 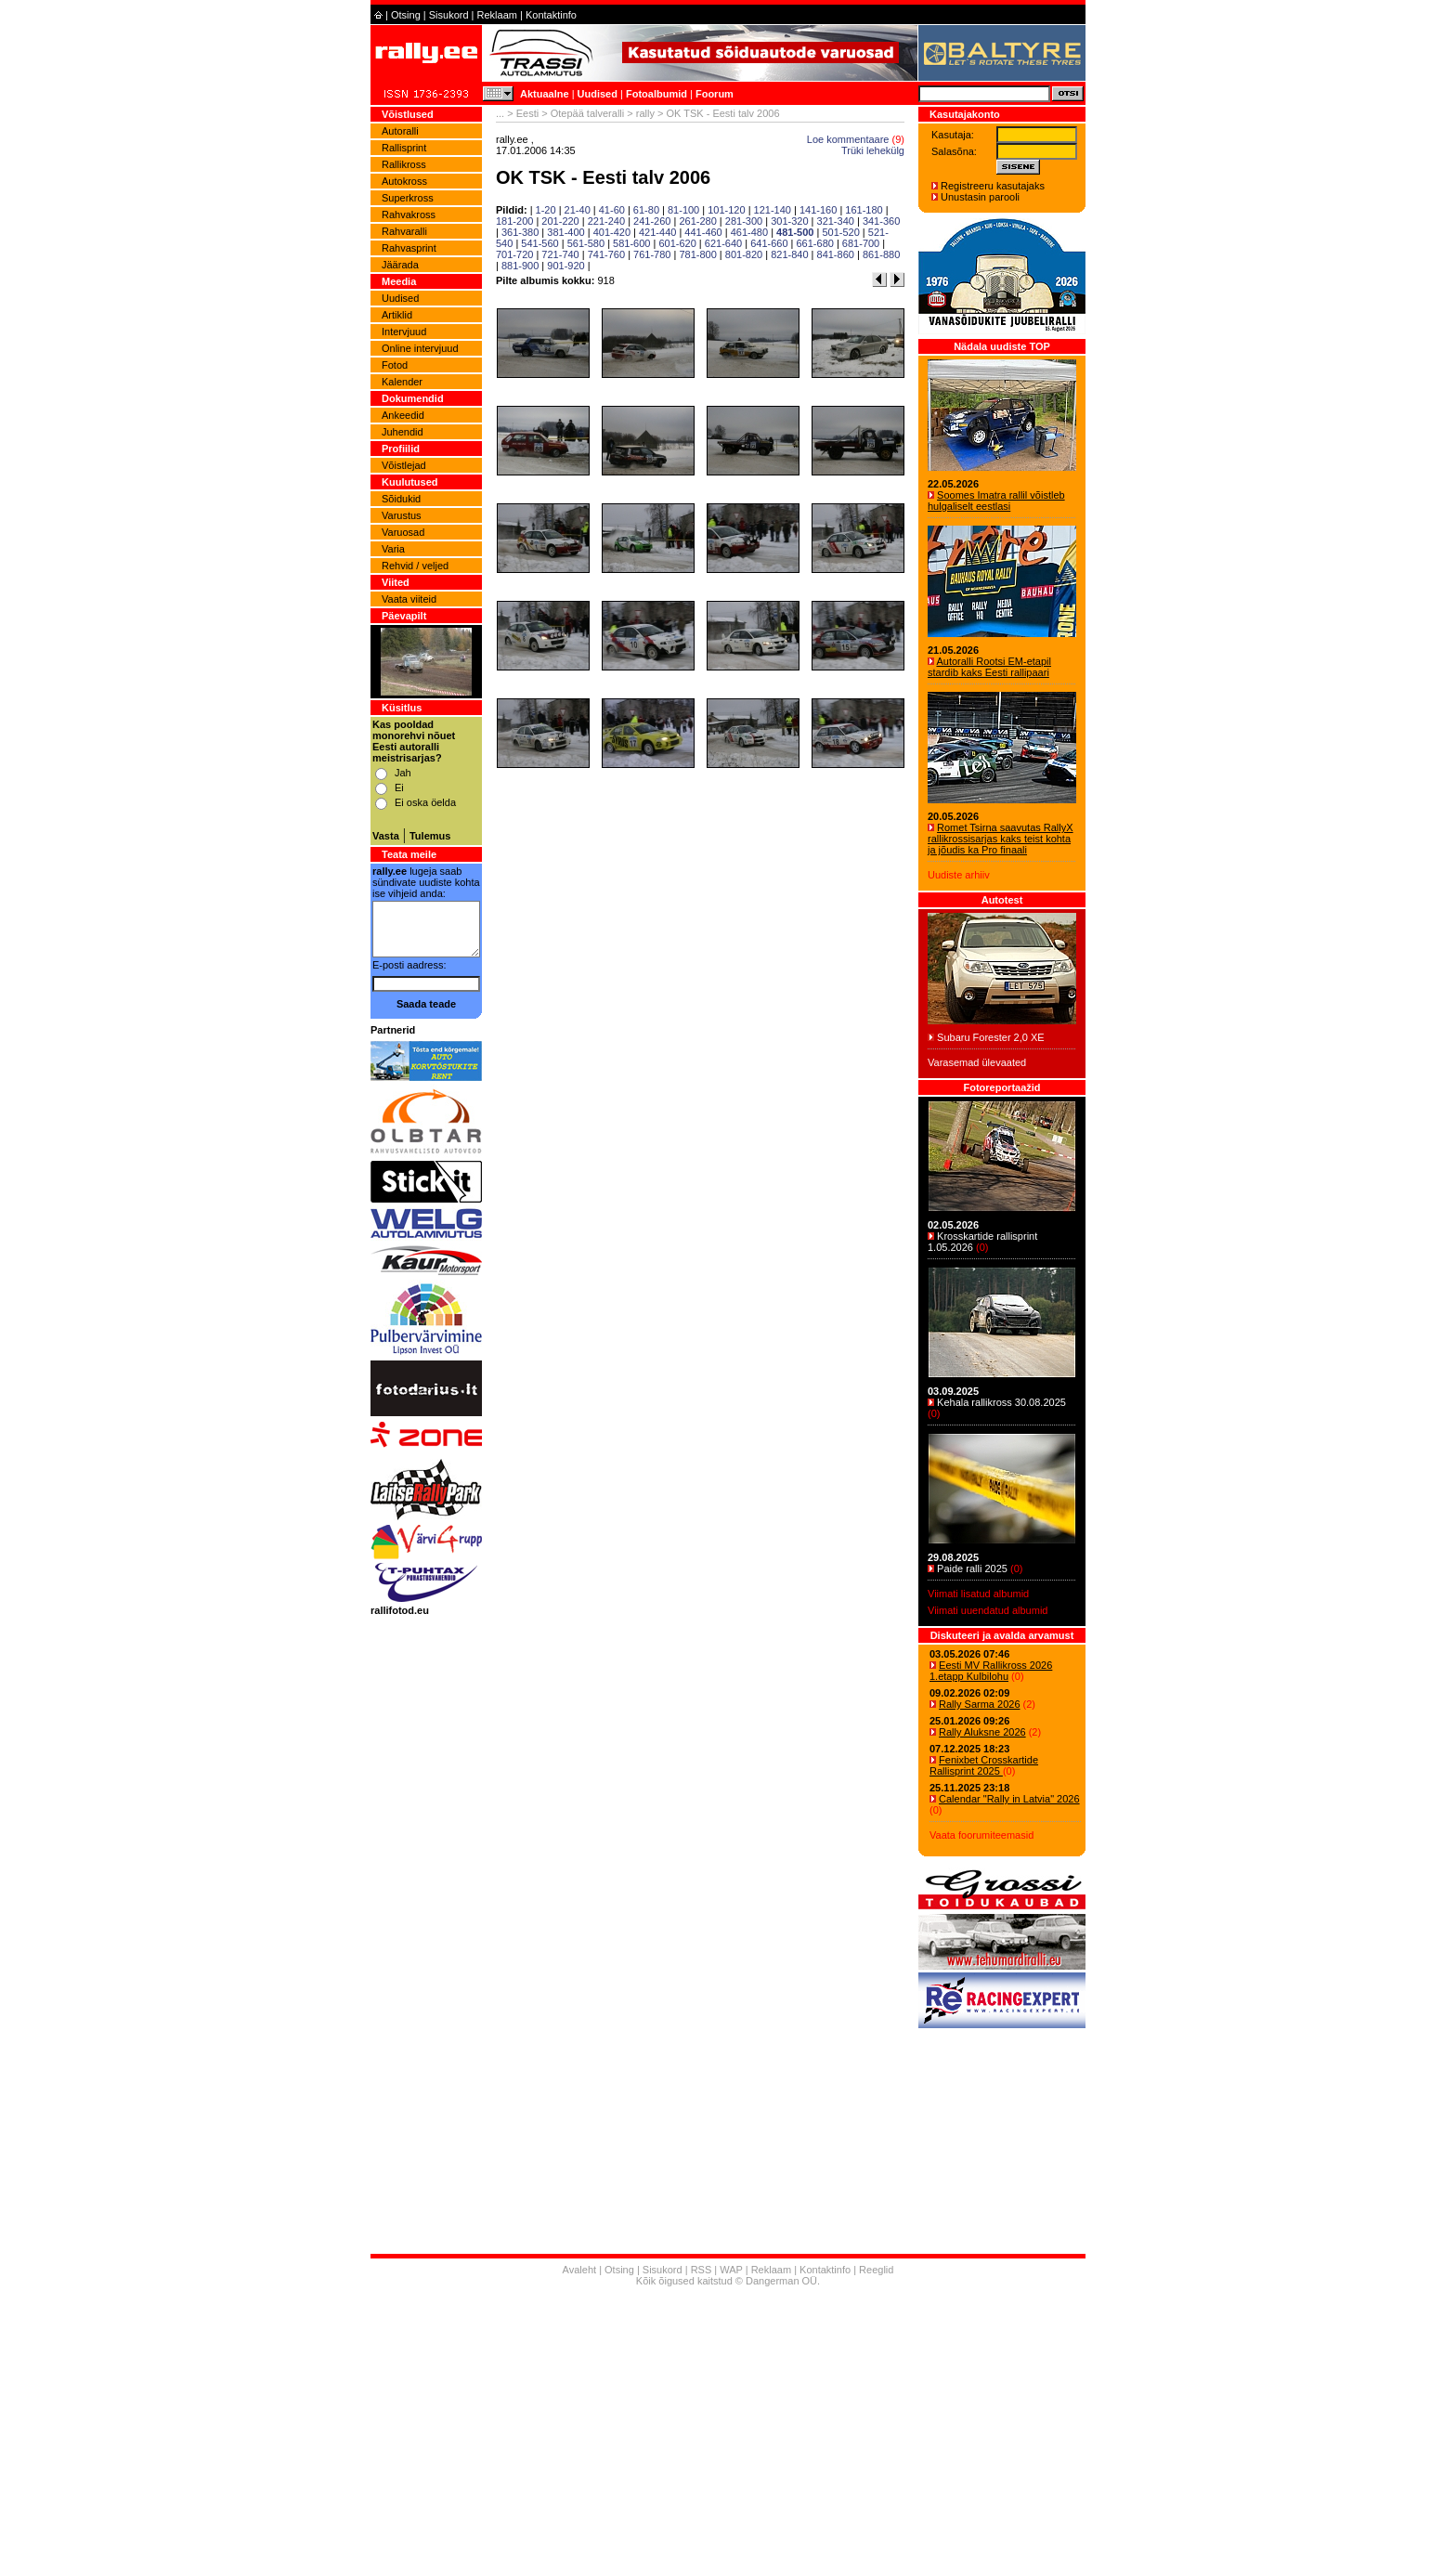 What do you see at coordinates (598, 93) in the screenshot?
I see `Uudised` at bounding box center [598, 93].